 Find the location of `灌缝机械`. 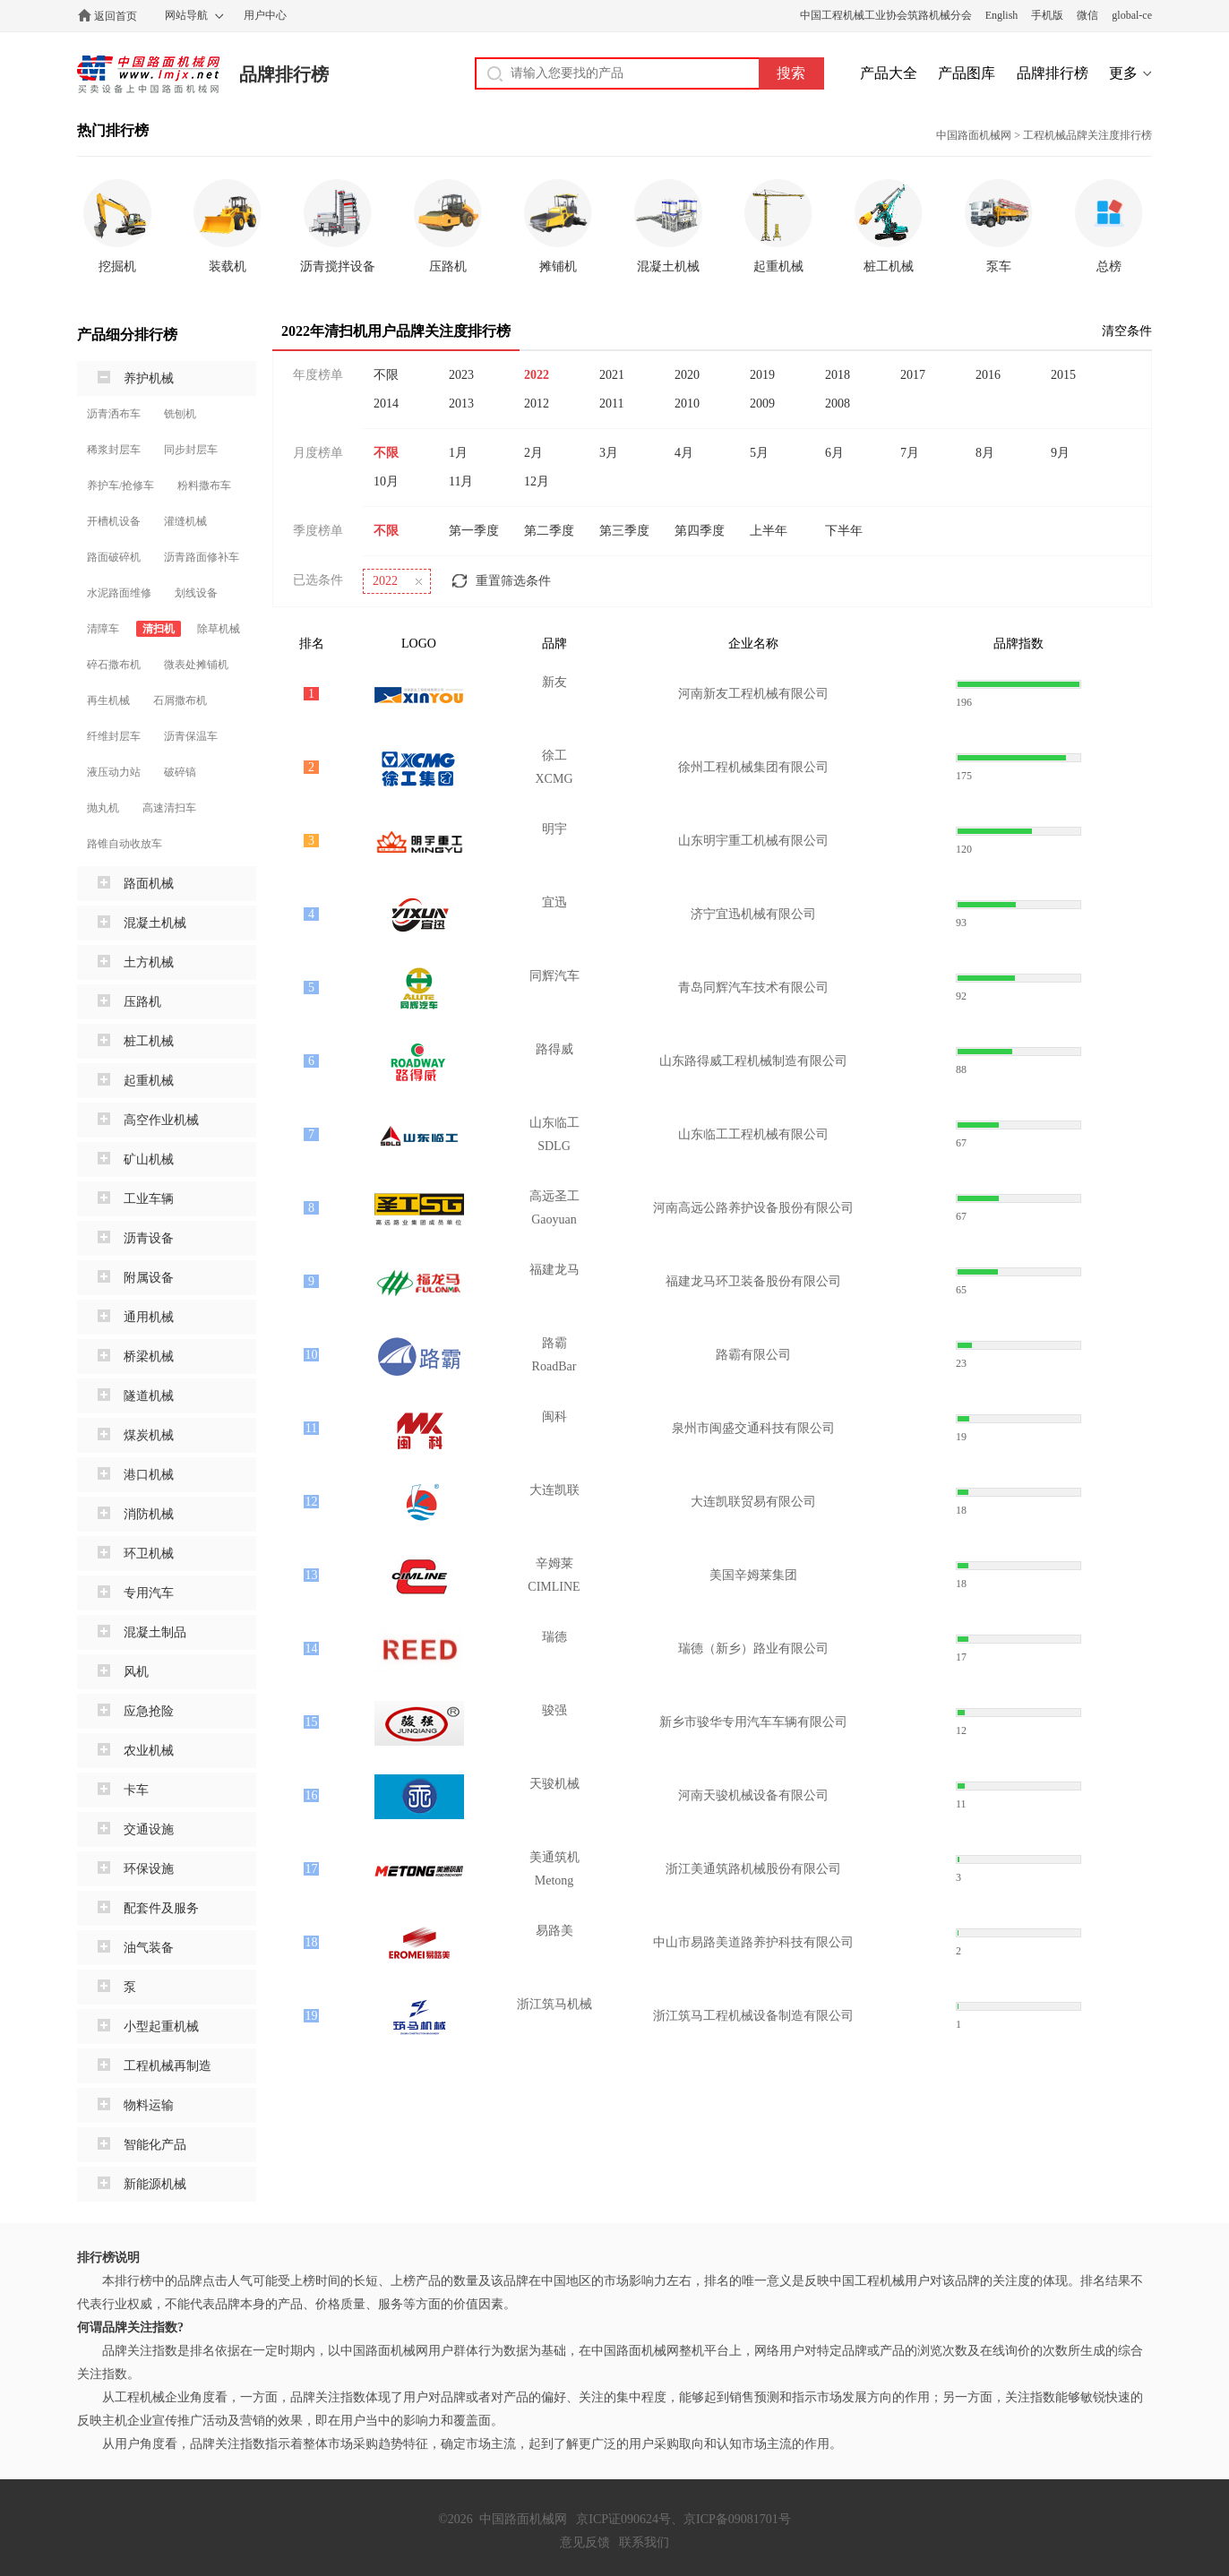

灌缝机械 is located at coordinates (185, 521).